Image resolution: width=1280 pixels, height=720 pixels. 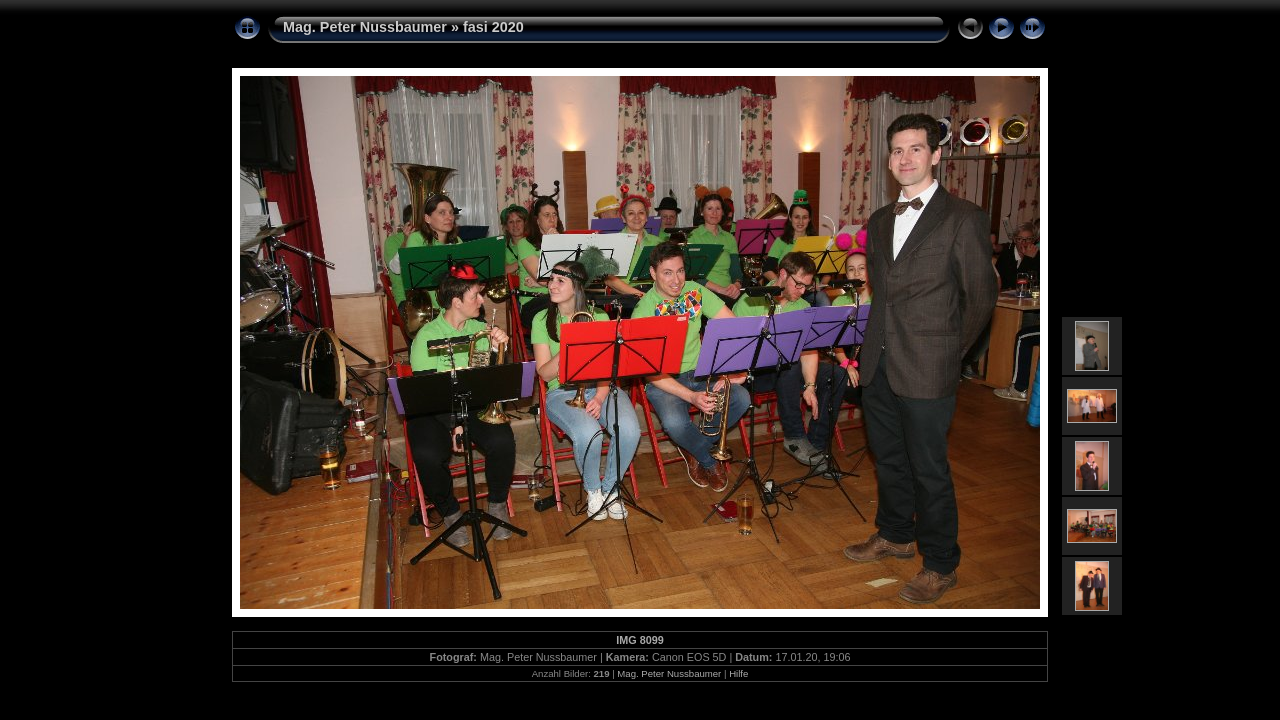 What do you see at coordinates (365, 27) in the screenshot?
I see `Mag. Peter Nussbaumer` at bounding box center [365, 27].